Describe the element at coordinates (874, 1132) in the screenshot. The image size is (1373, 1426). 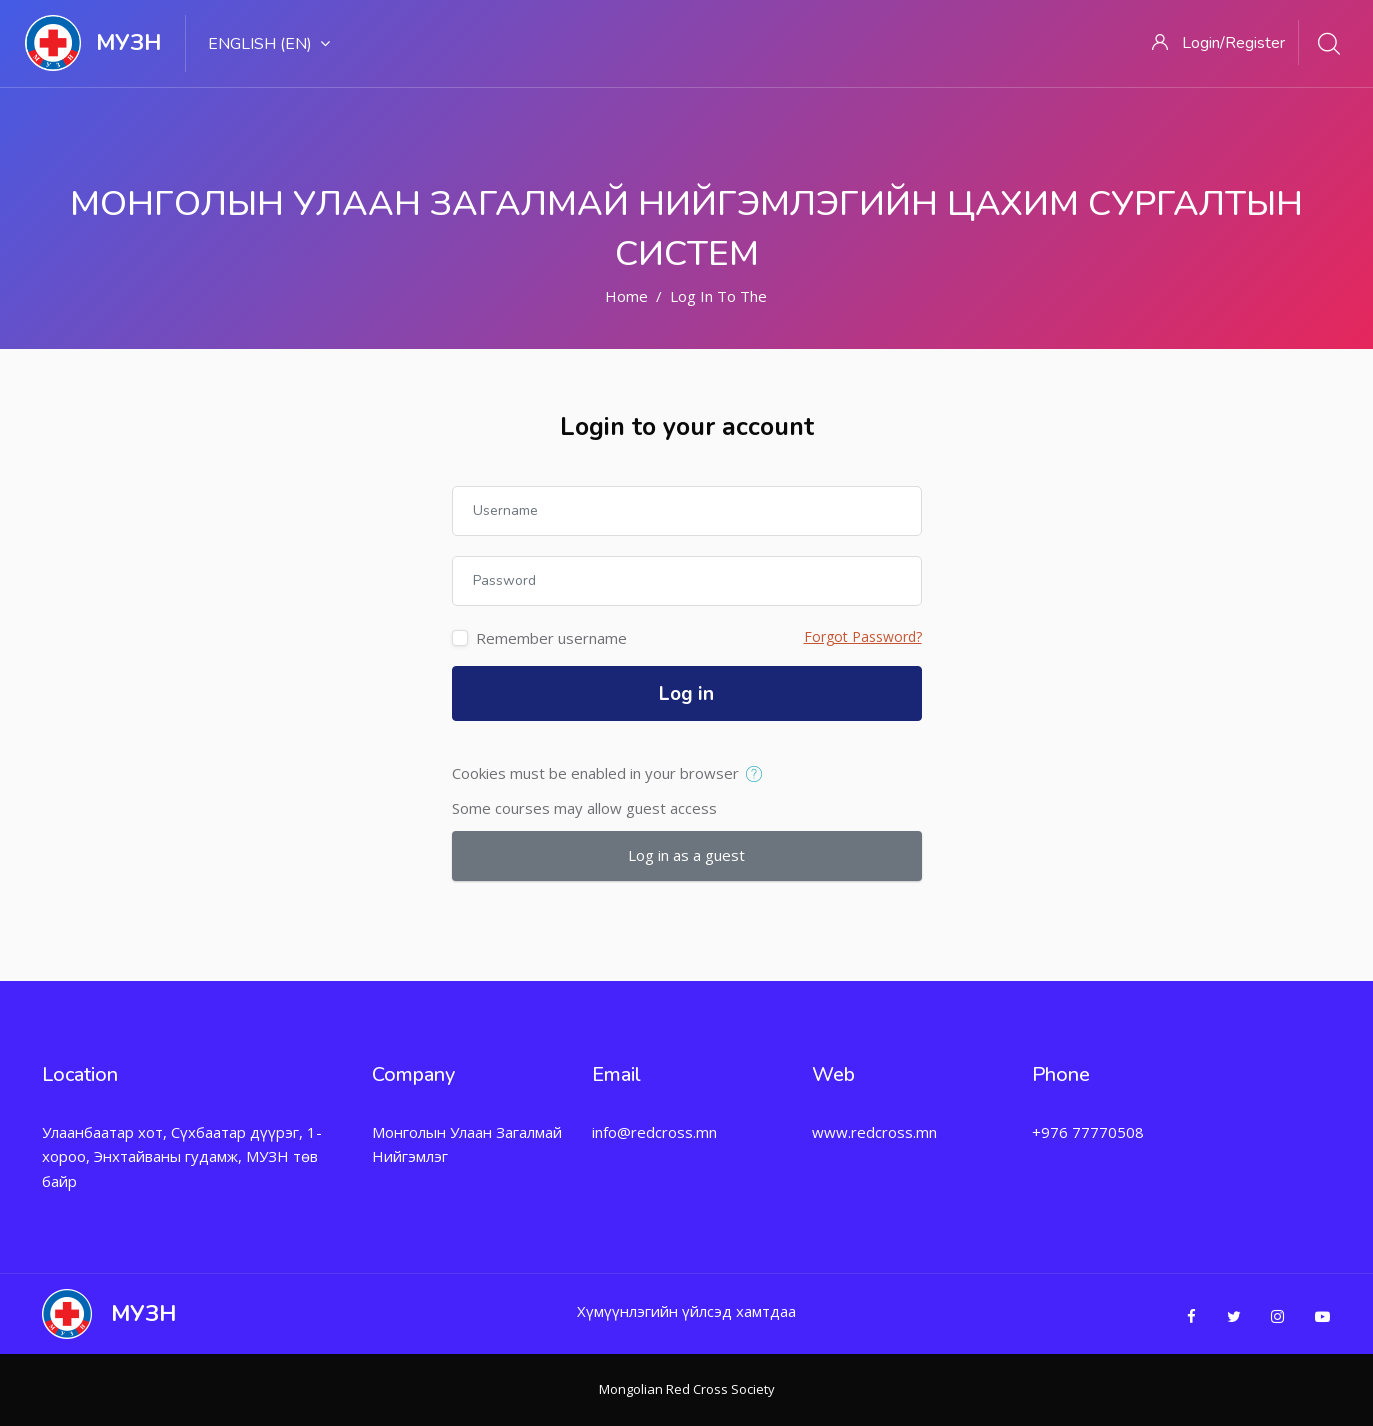
I see `www.redcross.mn` at that location.